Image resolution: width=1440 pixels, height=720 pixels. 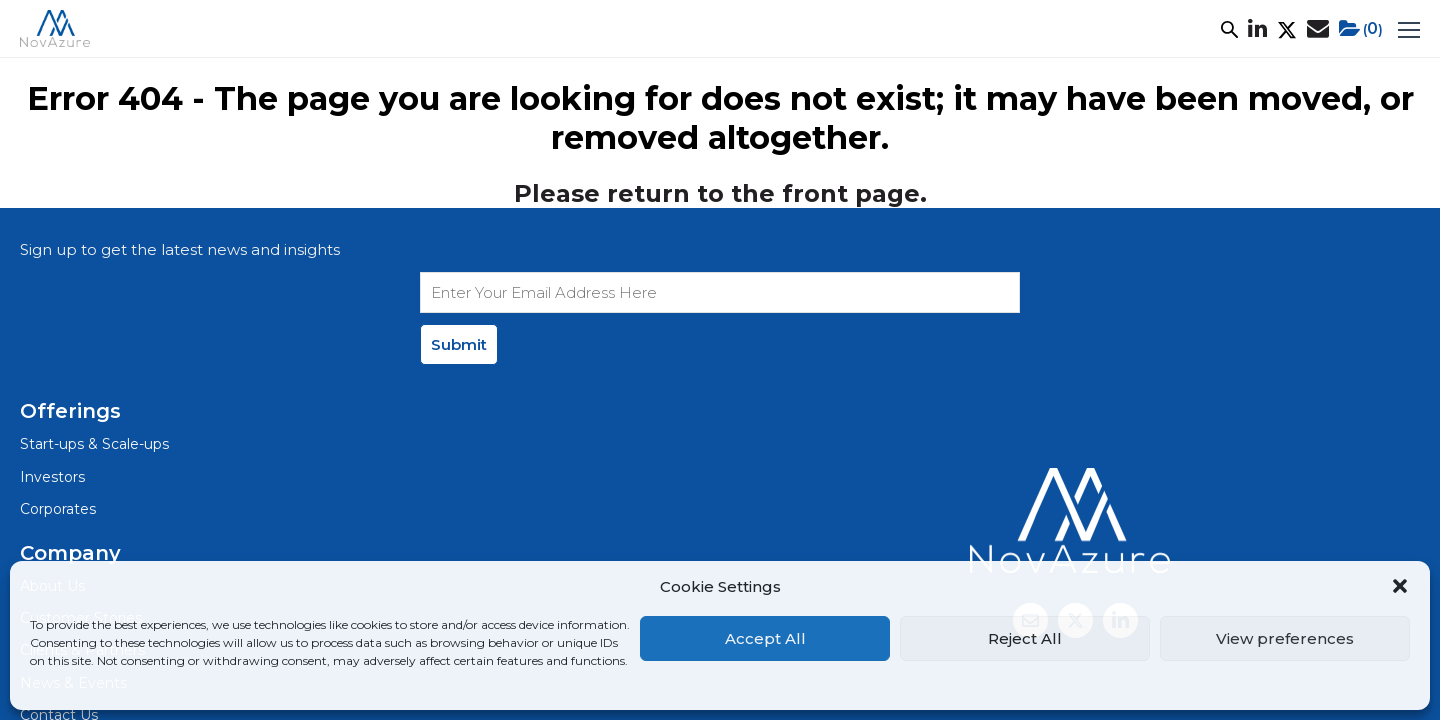 What do you see at coordinates (587, 36) in the screenshot?
I see `Focus Areas` at bounding box center [587, 36].